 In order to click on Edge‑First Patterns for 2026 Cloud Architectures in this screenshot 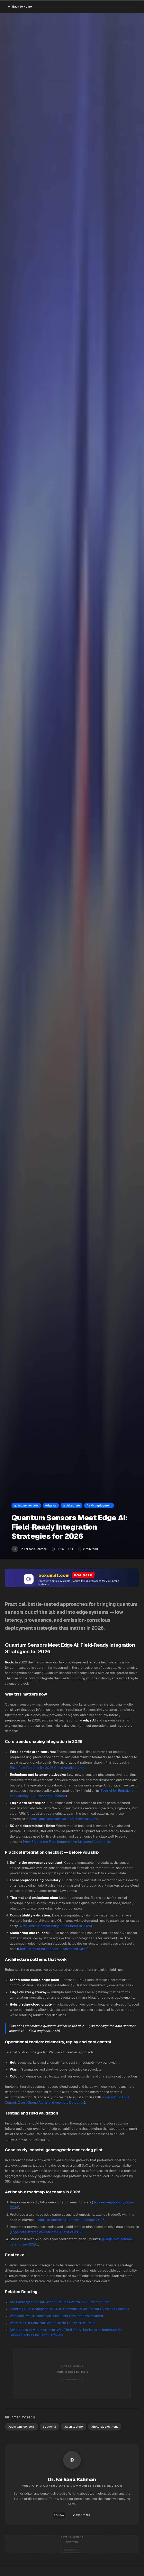, I will do `click(47, 1768)`.